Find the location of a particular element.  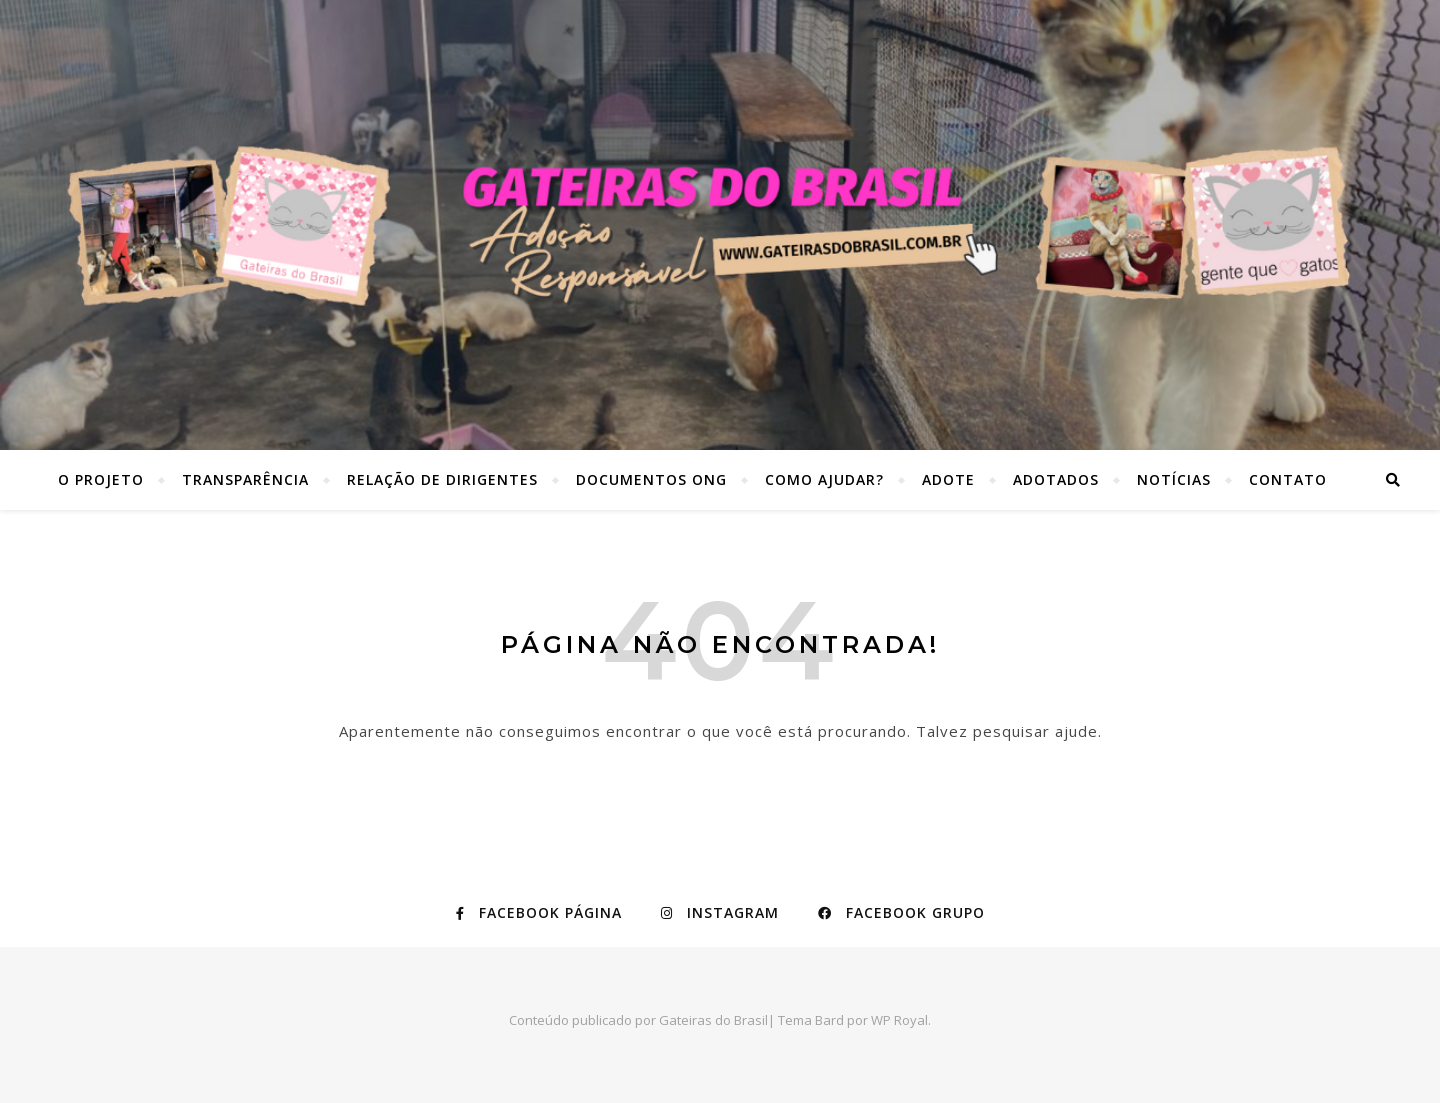

Como ajudar? is located at coordinates (824, 479).